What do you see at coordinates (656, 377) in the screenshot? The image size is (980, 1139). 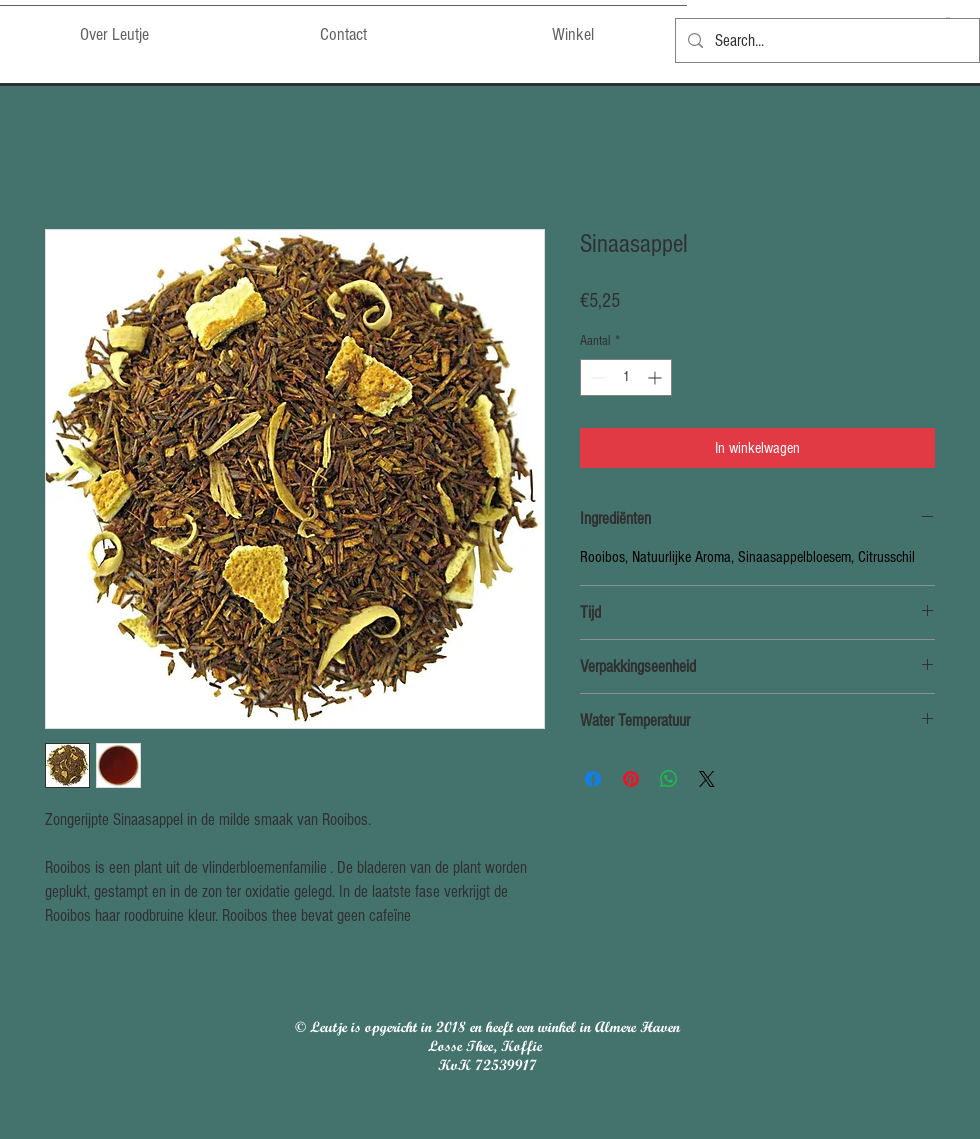 I see `[Increment]` at bounding box center [656, 377].